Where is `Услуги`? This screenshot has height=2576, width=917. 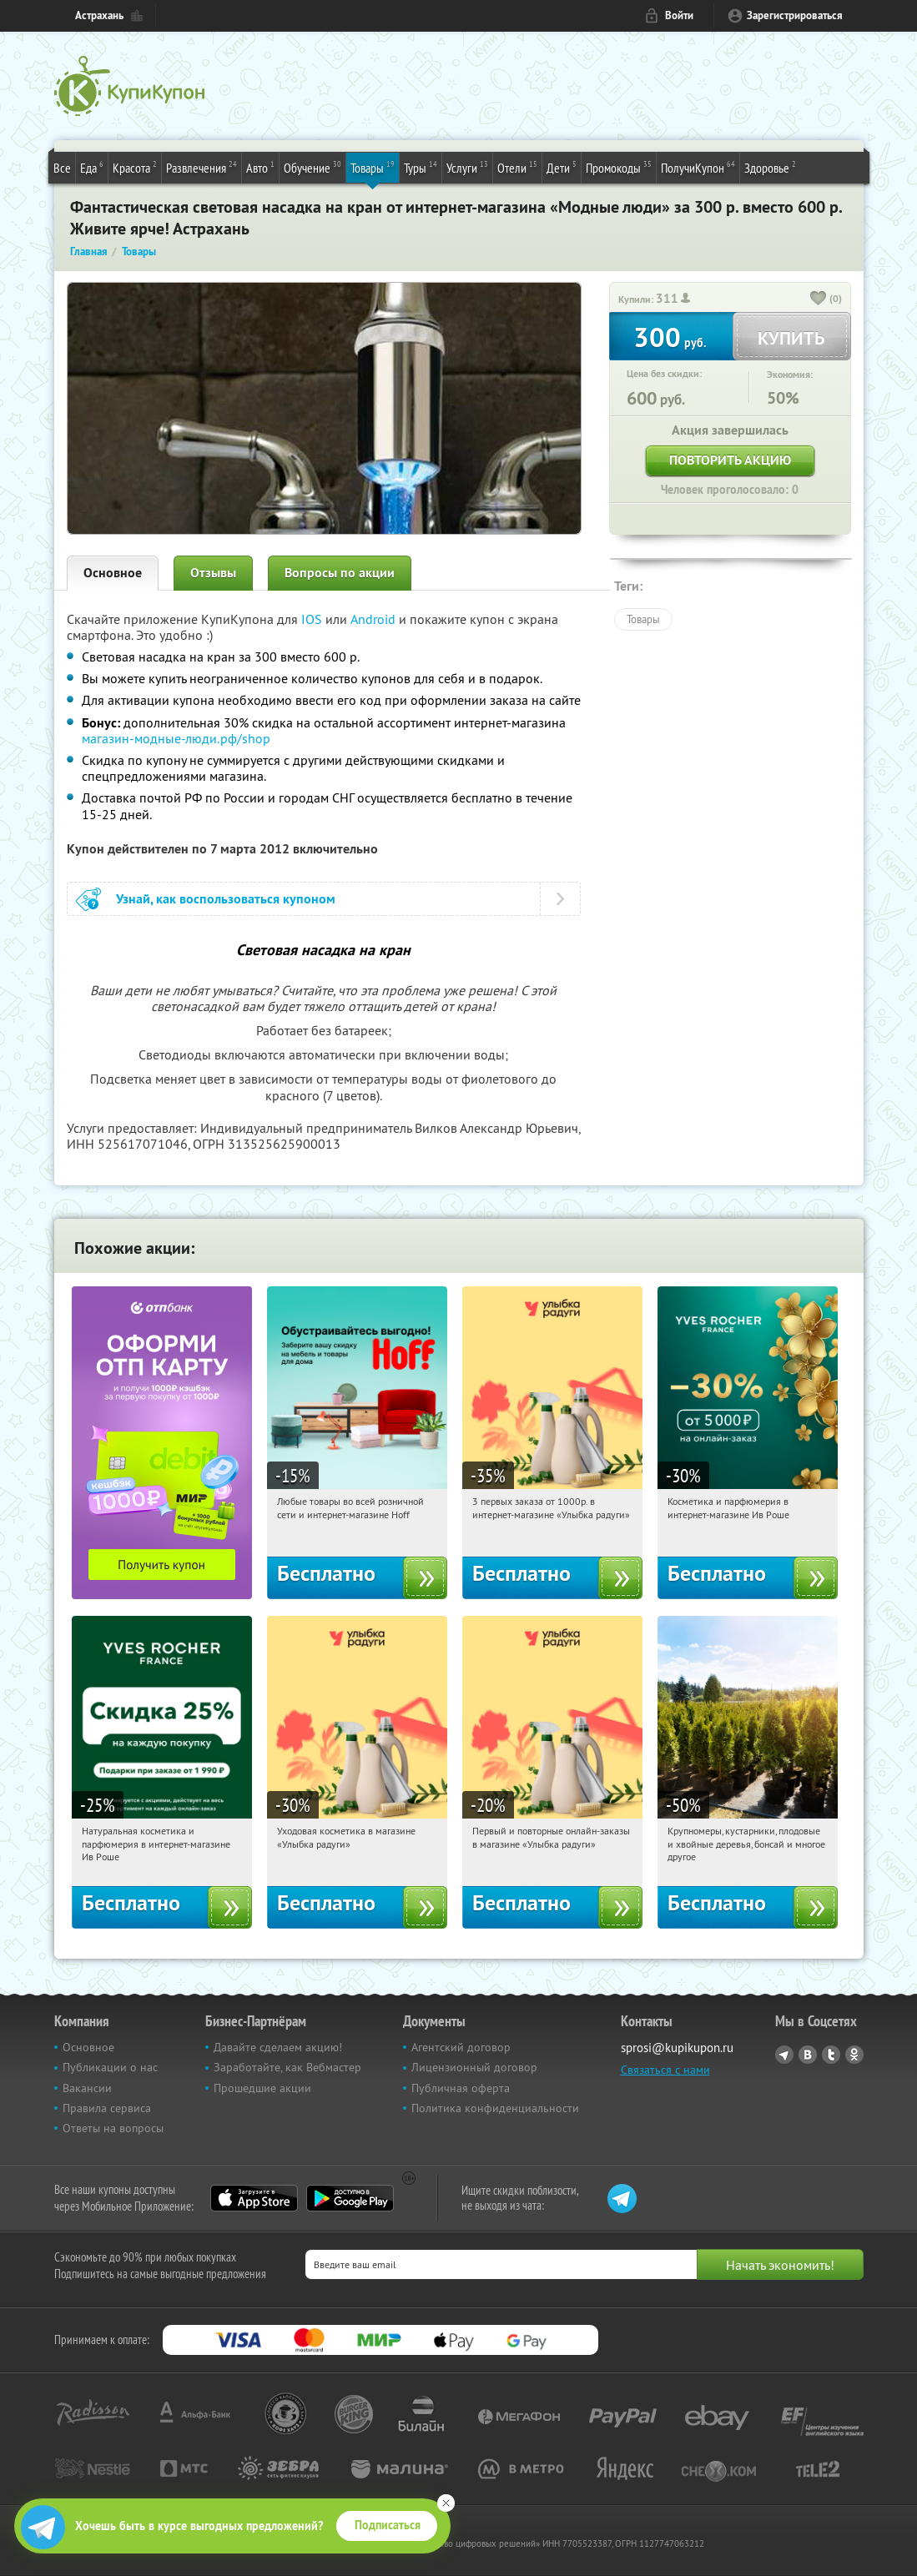 Услуги is located at coordinates (467, 167).